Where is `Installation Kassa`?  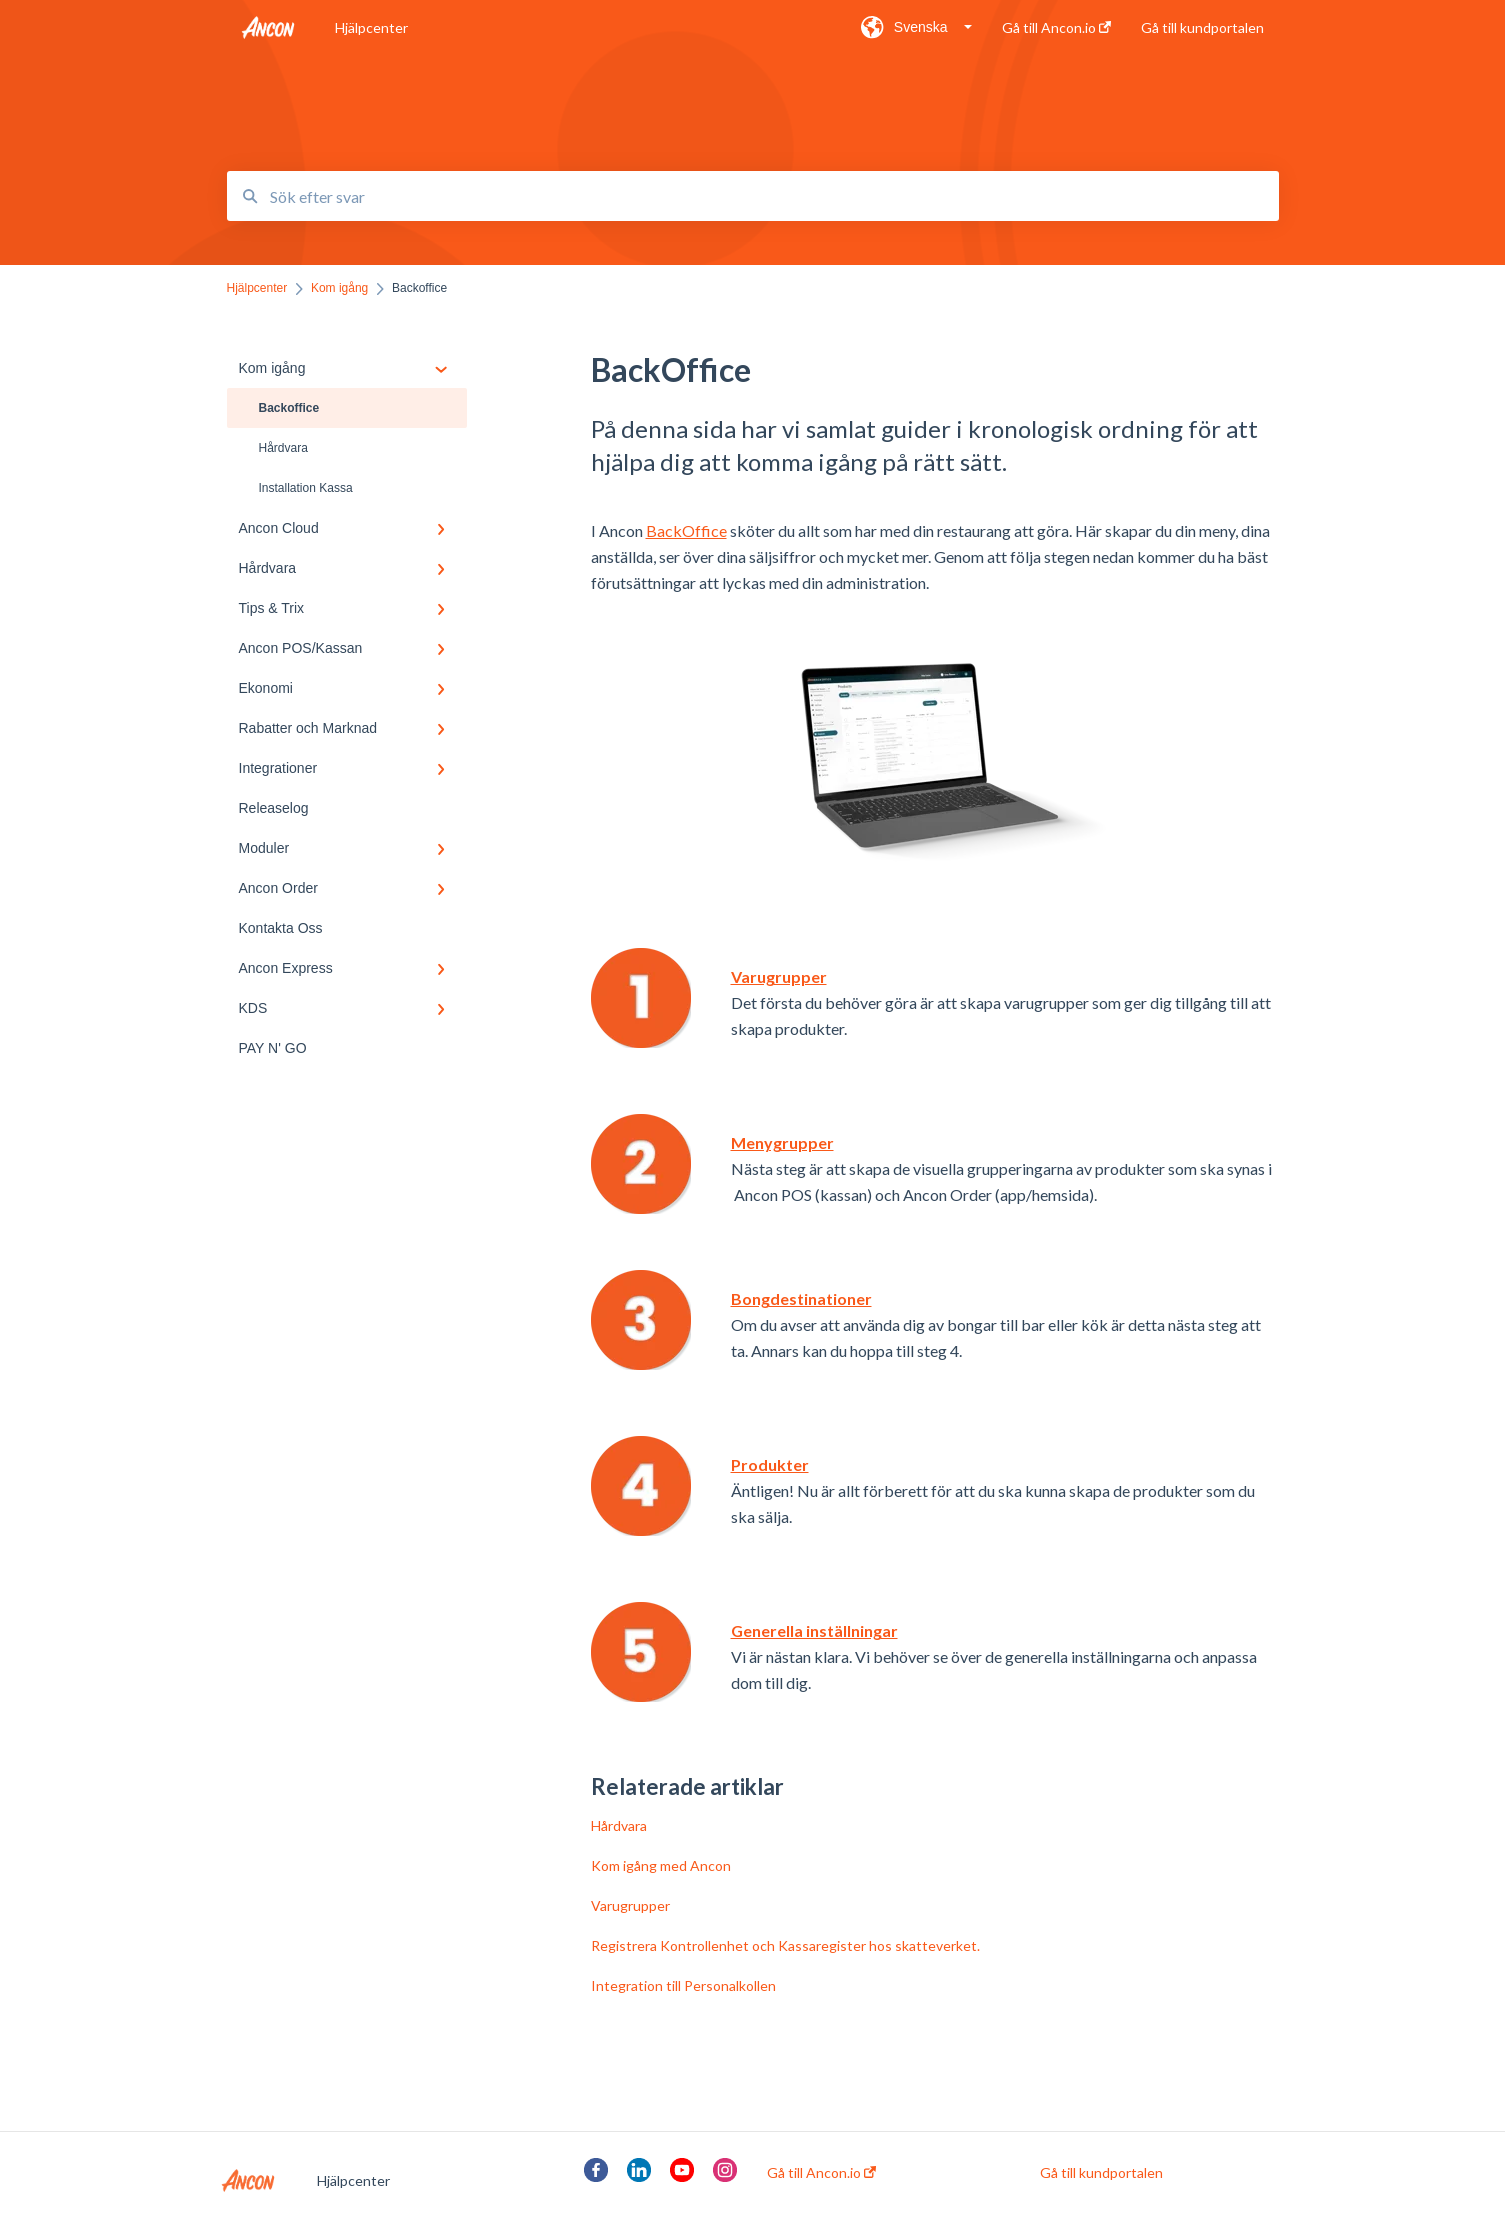
Installation Kassa is located at coordinates (306, 488).